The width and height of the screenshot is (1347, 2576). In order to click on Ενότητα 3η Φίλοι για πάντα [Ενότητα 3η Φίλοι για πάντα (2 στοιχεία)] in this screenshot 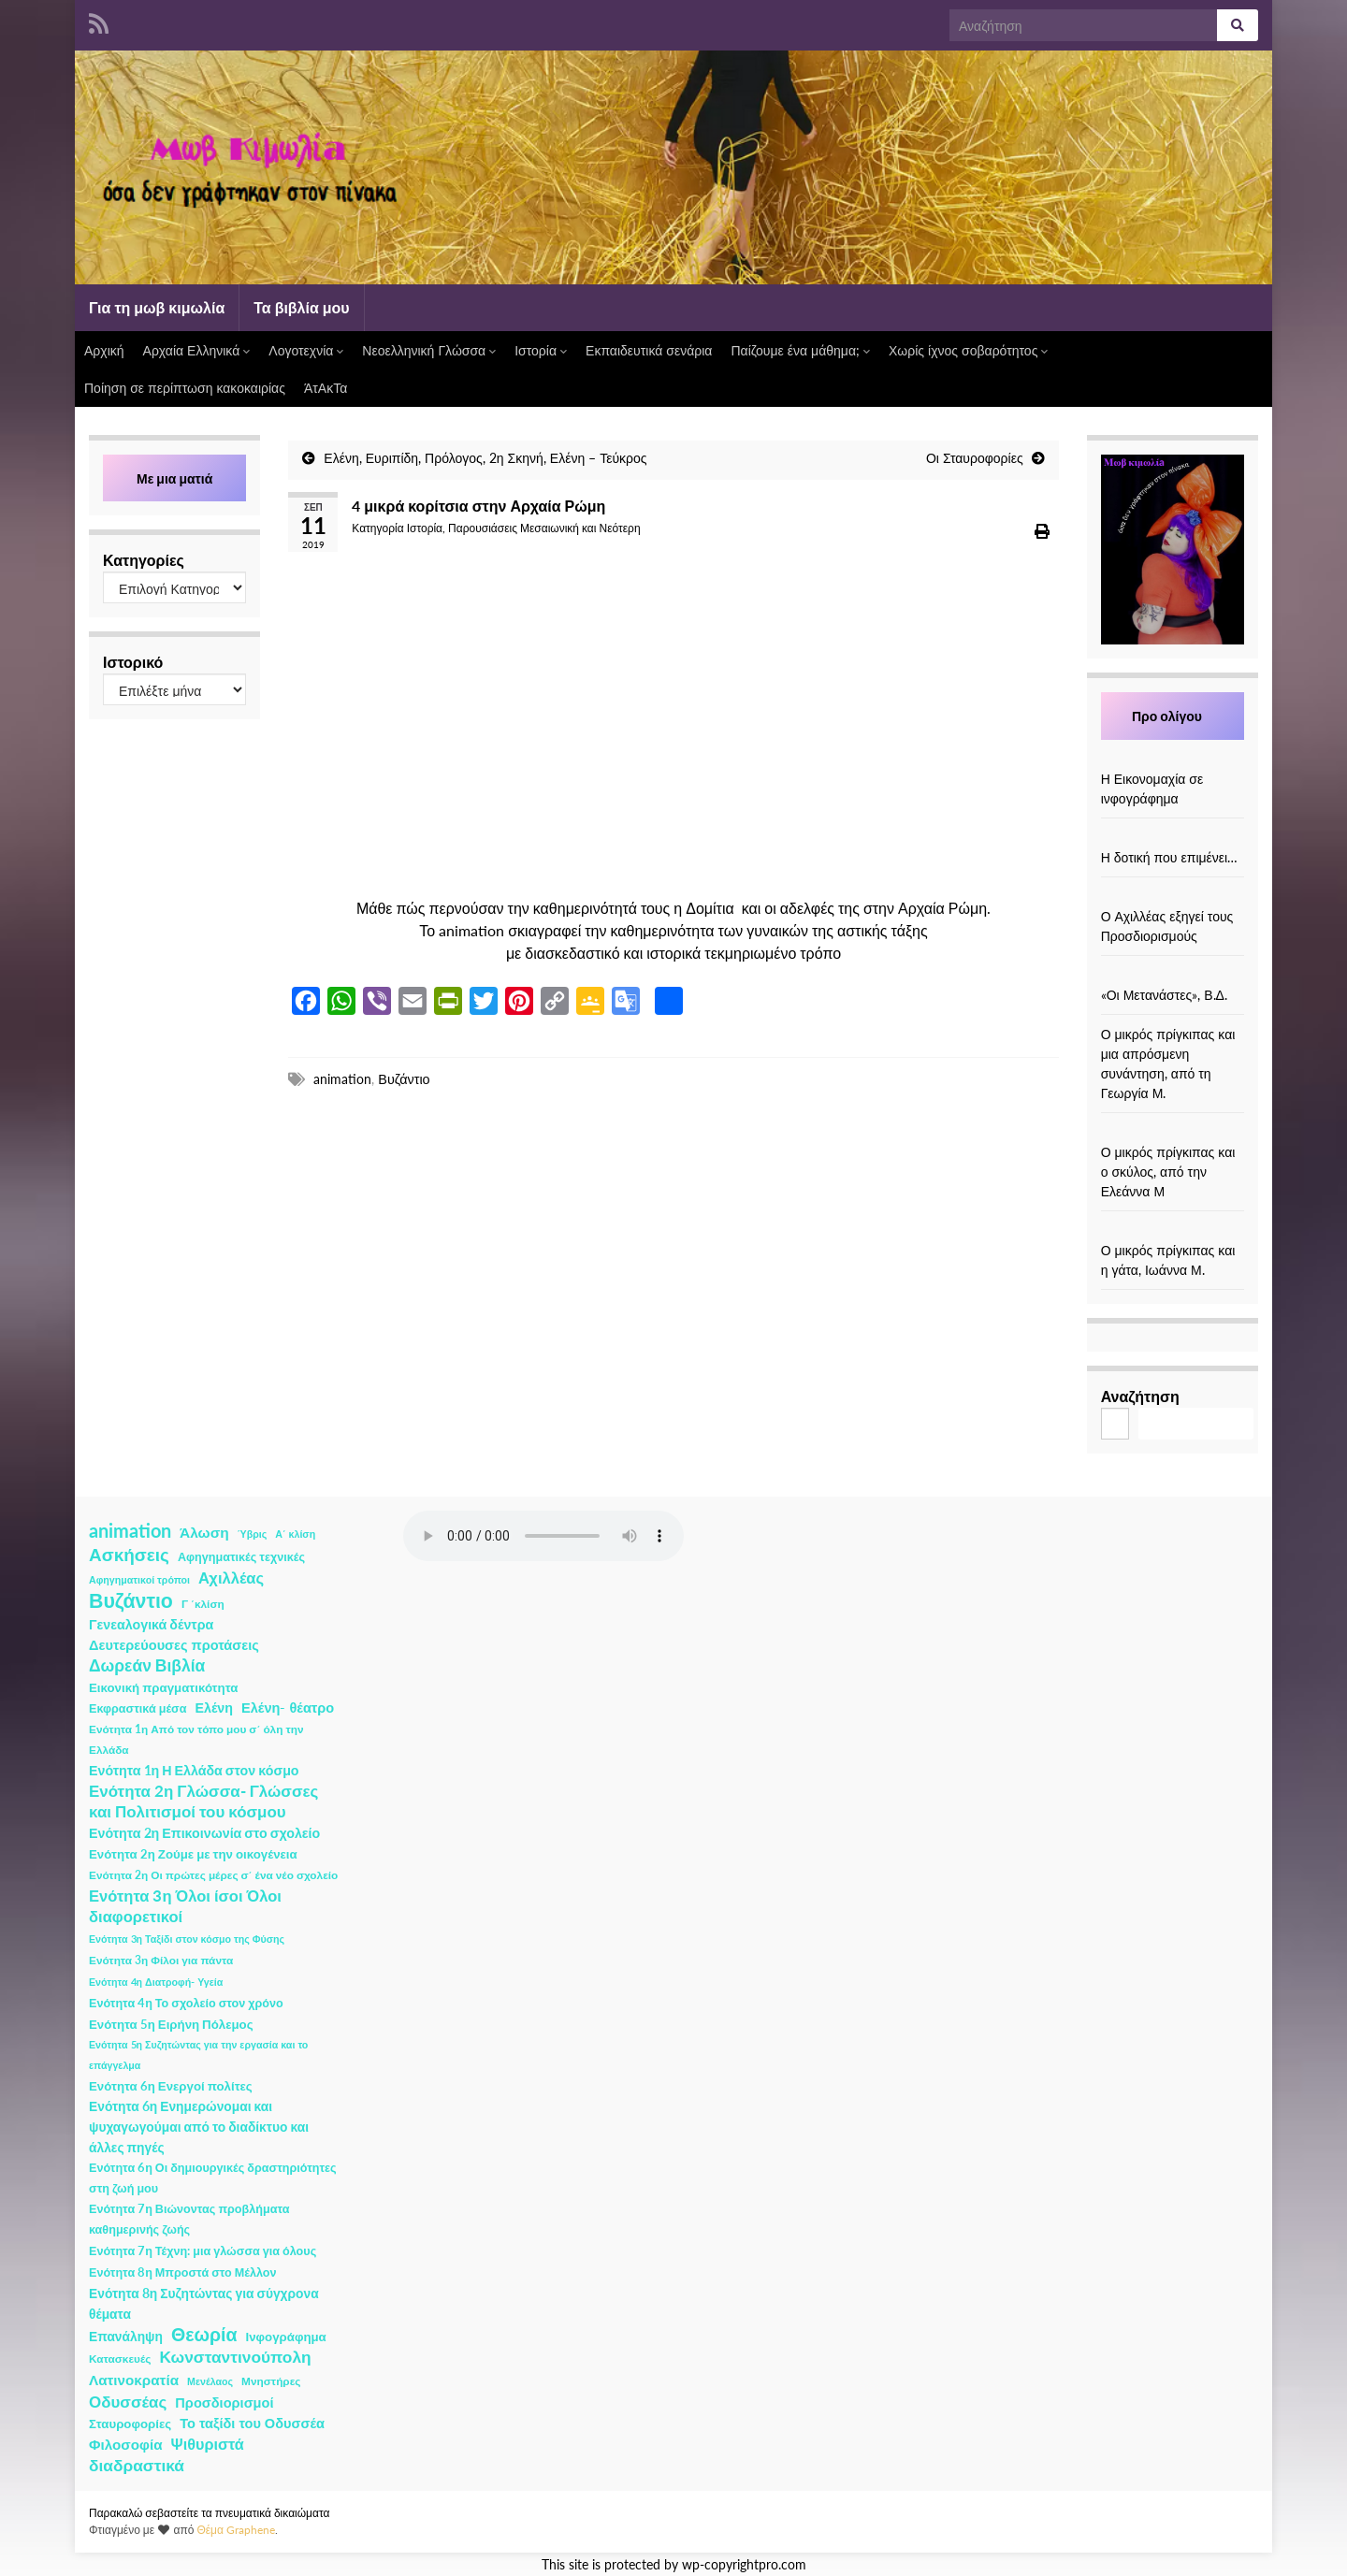, I will do `click(161, 1960)`.